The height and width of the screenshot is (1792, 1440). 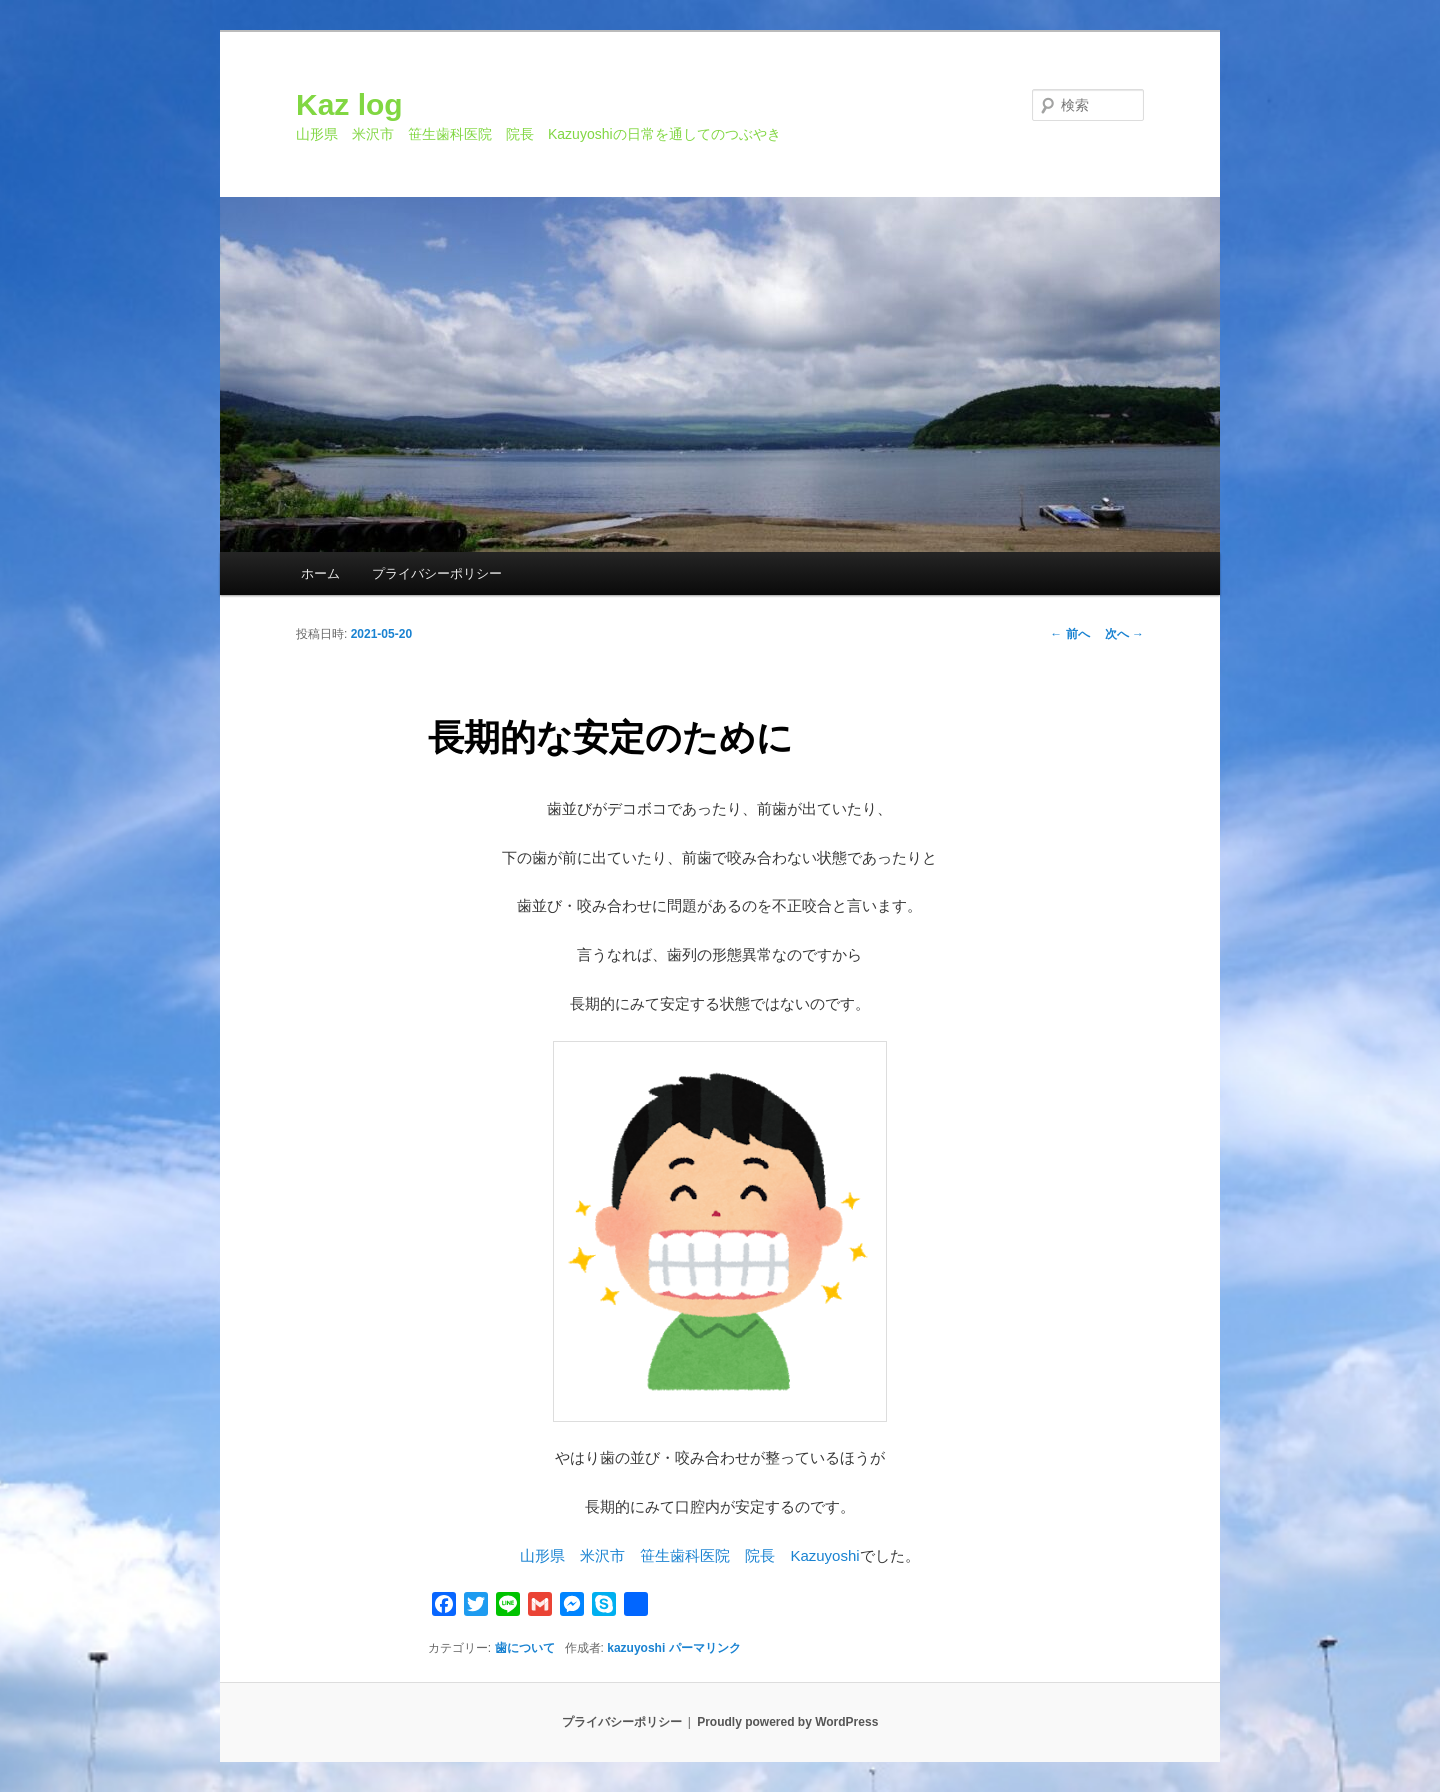 What do you see at coordinates (320, 573) in the screenshot?
I see `ホーム` at bounding box center [320, 573].